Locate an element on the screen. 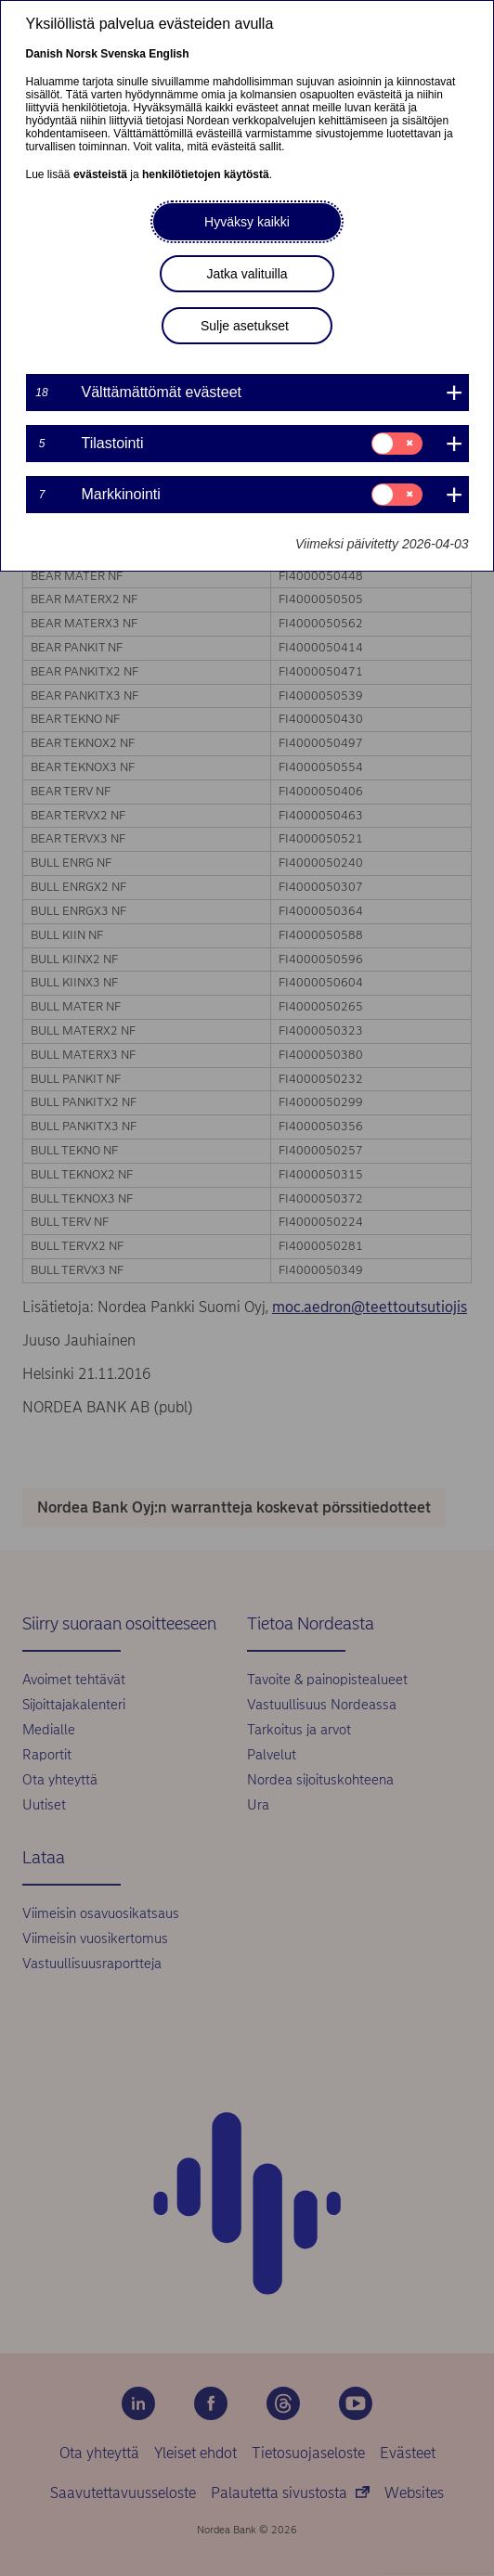 The height and width of the screenshot is (2576, 494). Jatka valituilla [button] is located at coordinates (246, 273).